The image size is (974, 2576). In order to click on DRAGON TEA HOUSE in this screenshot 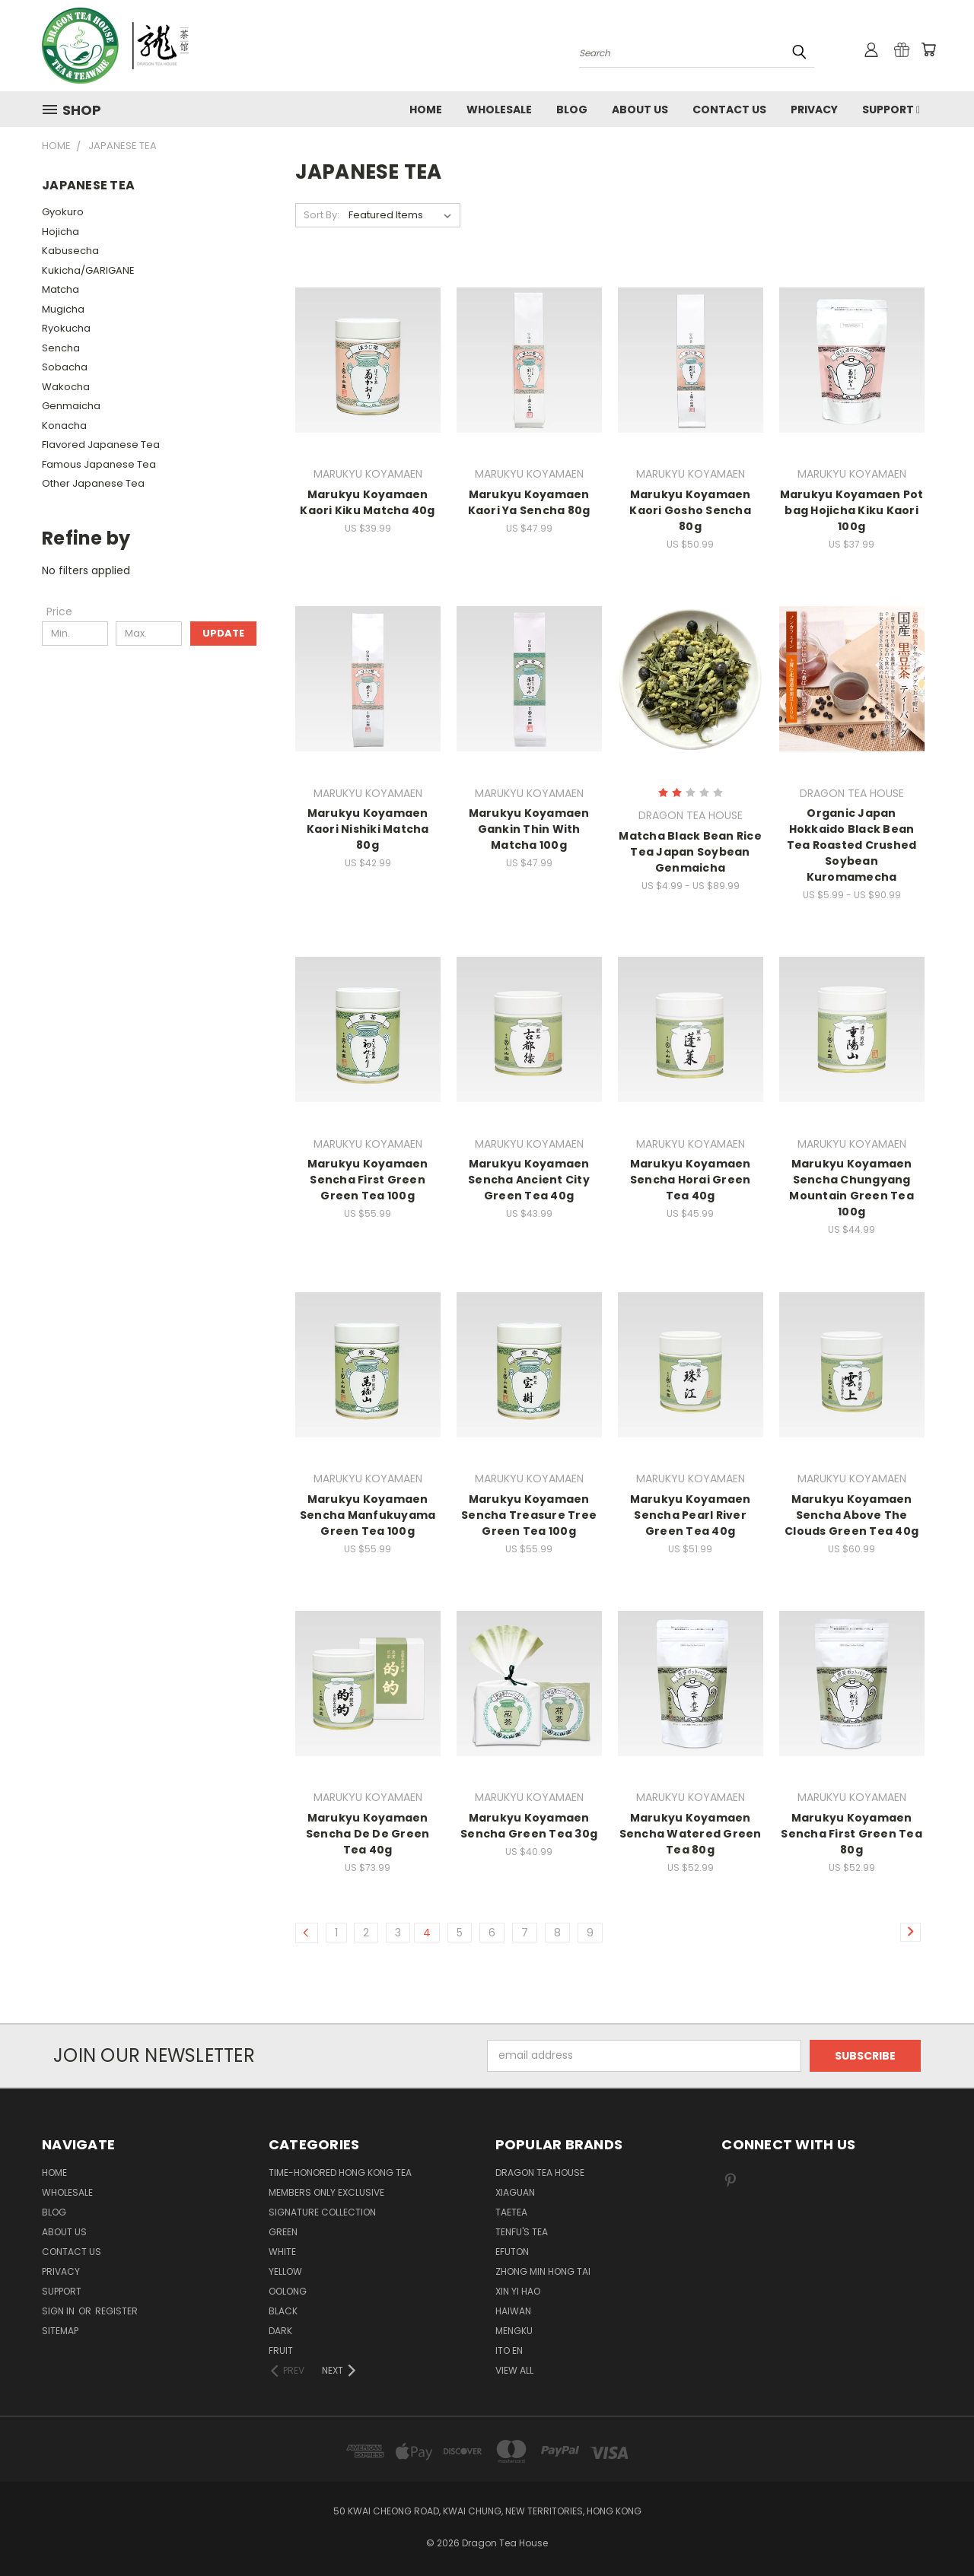, I will do `click(539, 2172)`.